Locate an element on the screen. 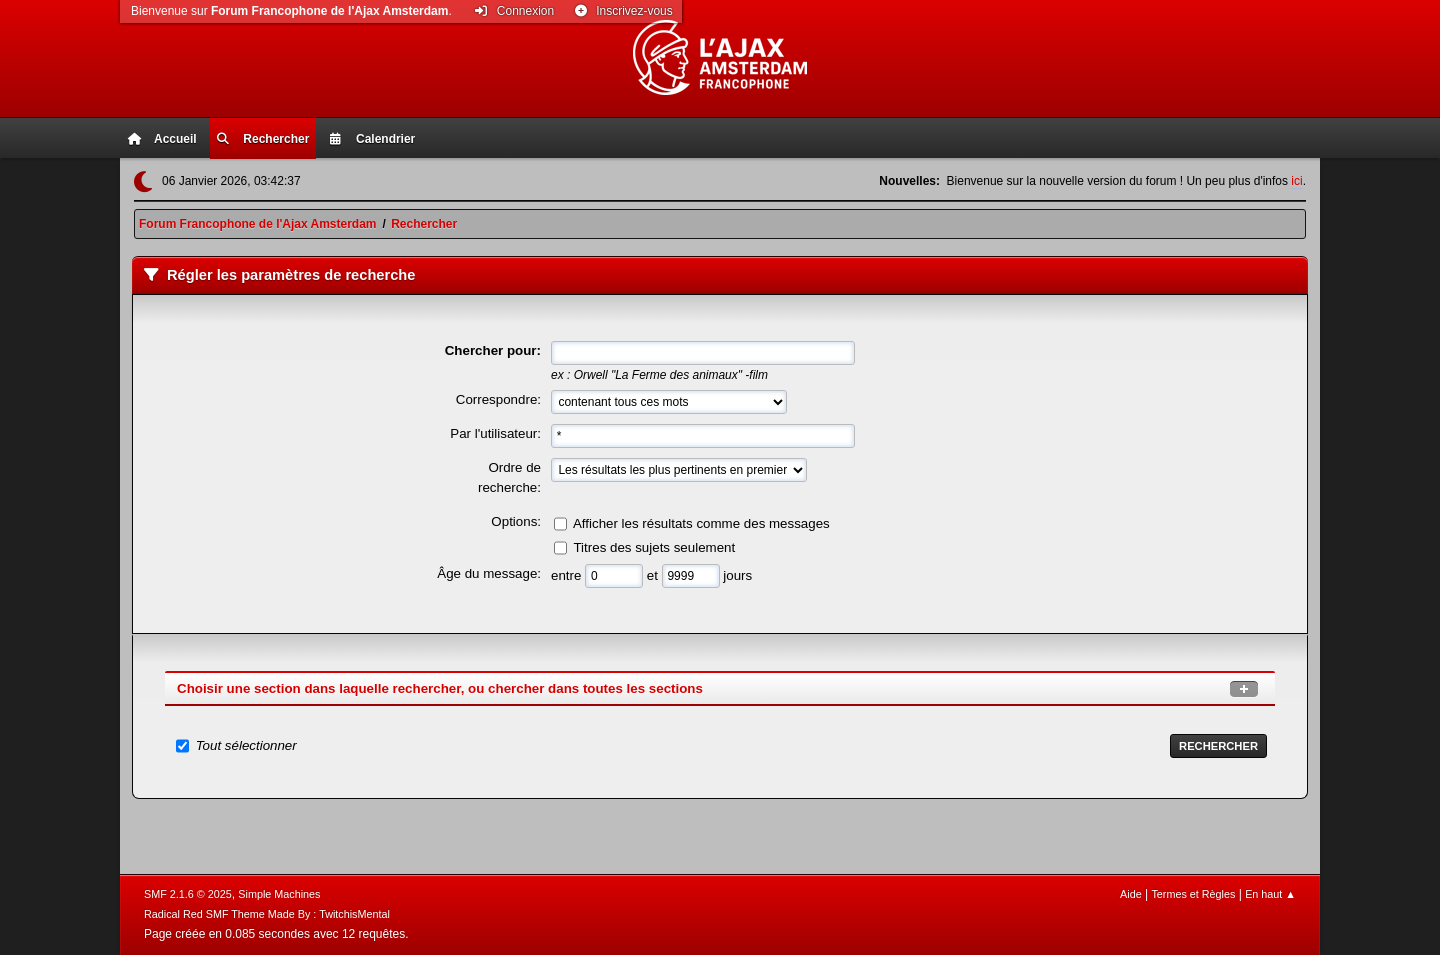  Afficher les résultats comme des messages is located at coordinates (701, 523).